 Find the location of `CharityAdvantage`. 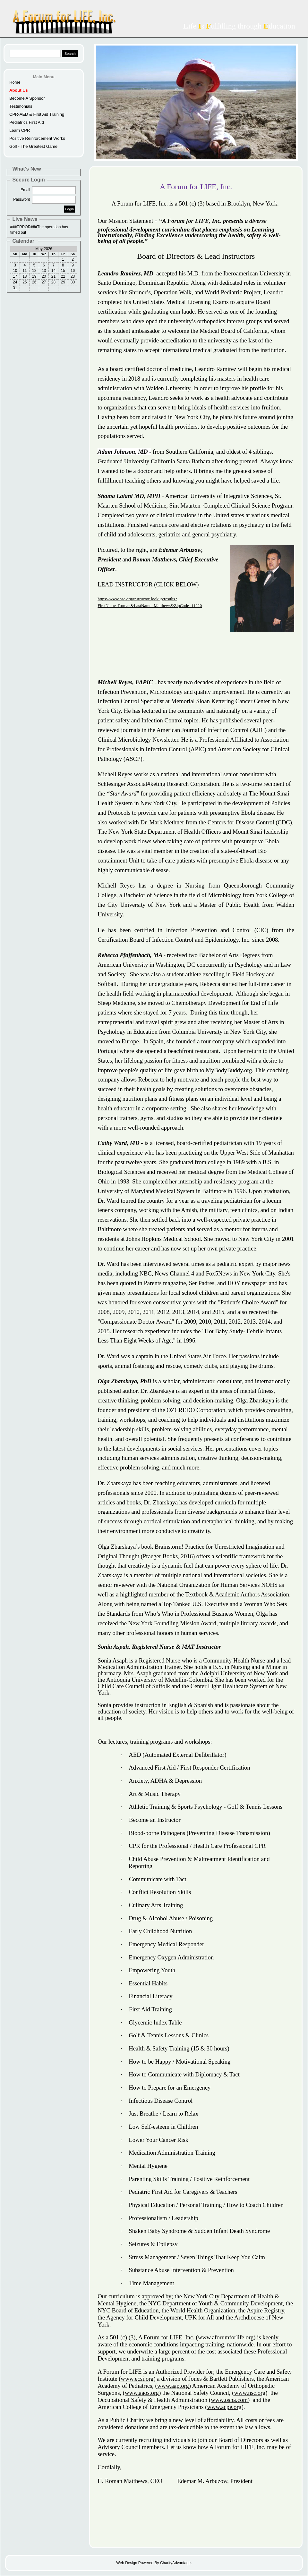

CharityAdvantage is located at coordinates (175, 2563).